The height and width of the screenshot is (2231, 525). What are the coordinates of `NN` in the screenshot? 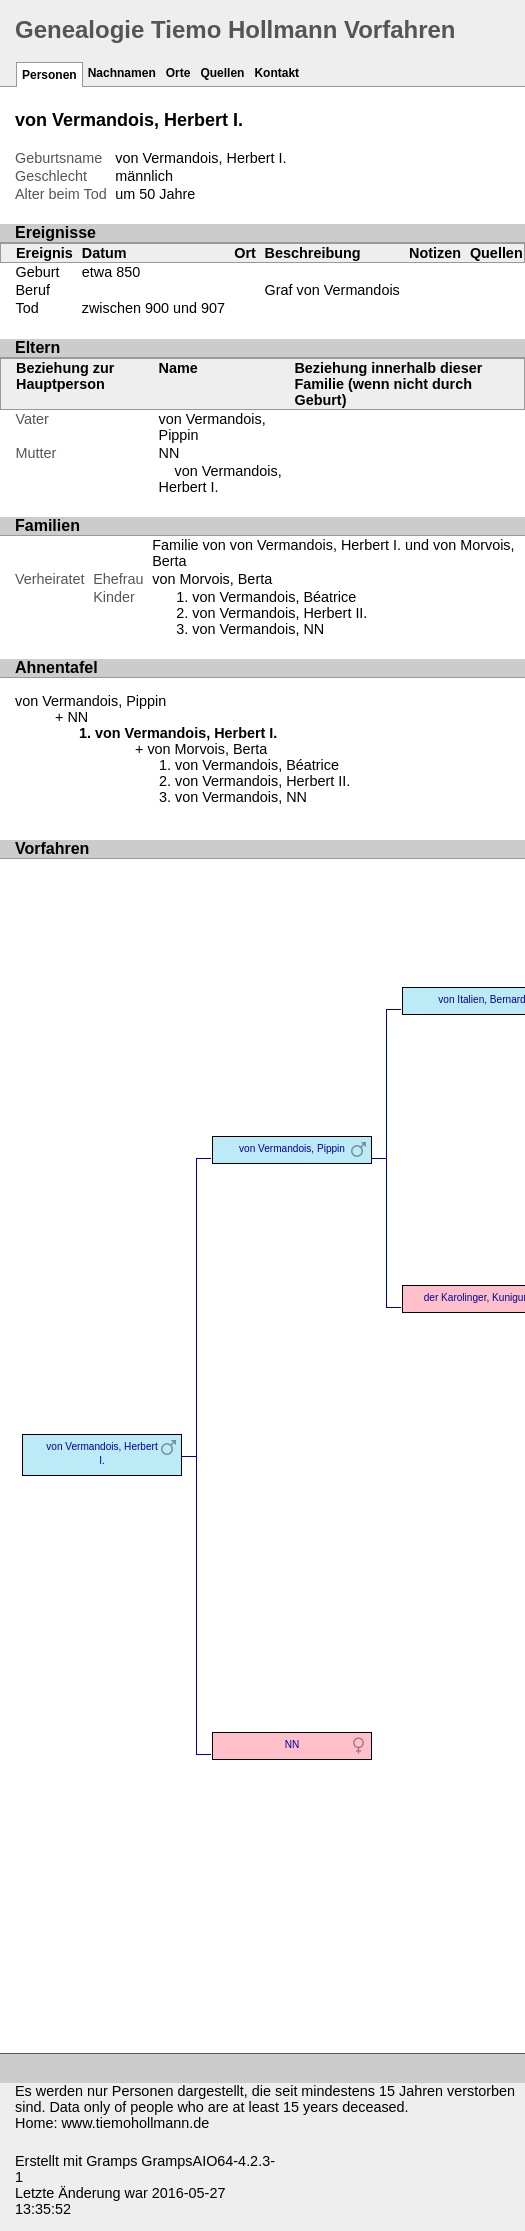 It's located at (169, 453).